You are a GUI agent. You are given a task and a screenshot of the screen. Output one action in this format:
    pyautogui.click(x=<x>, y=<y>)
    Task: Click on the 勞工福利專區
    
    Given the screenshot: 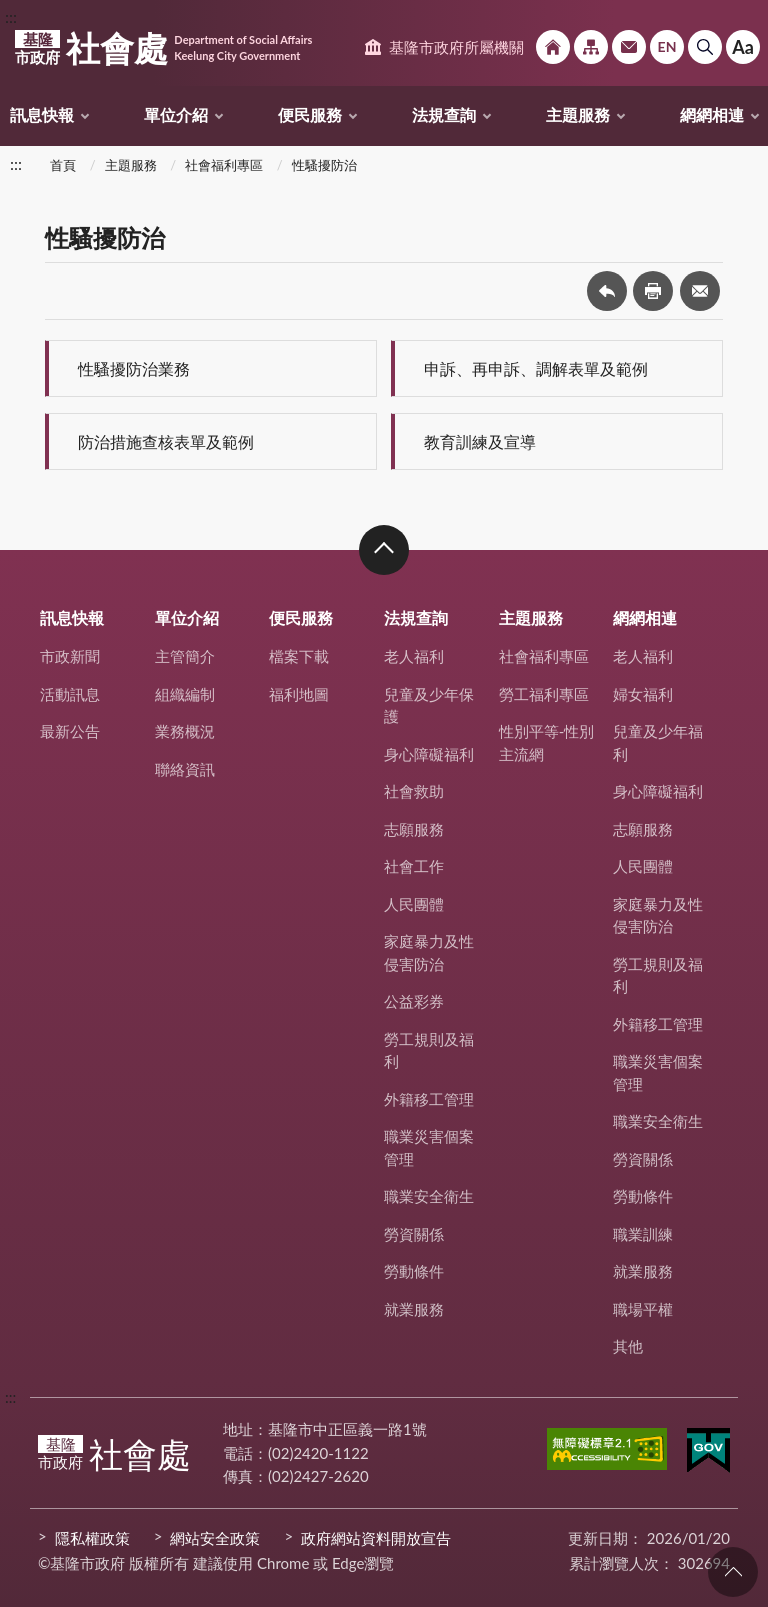 What is the action you would take?
    pyautogui.click(x=544, y=694)
    